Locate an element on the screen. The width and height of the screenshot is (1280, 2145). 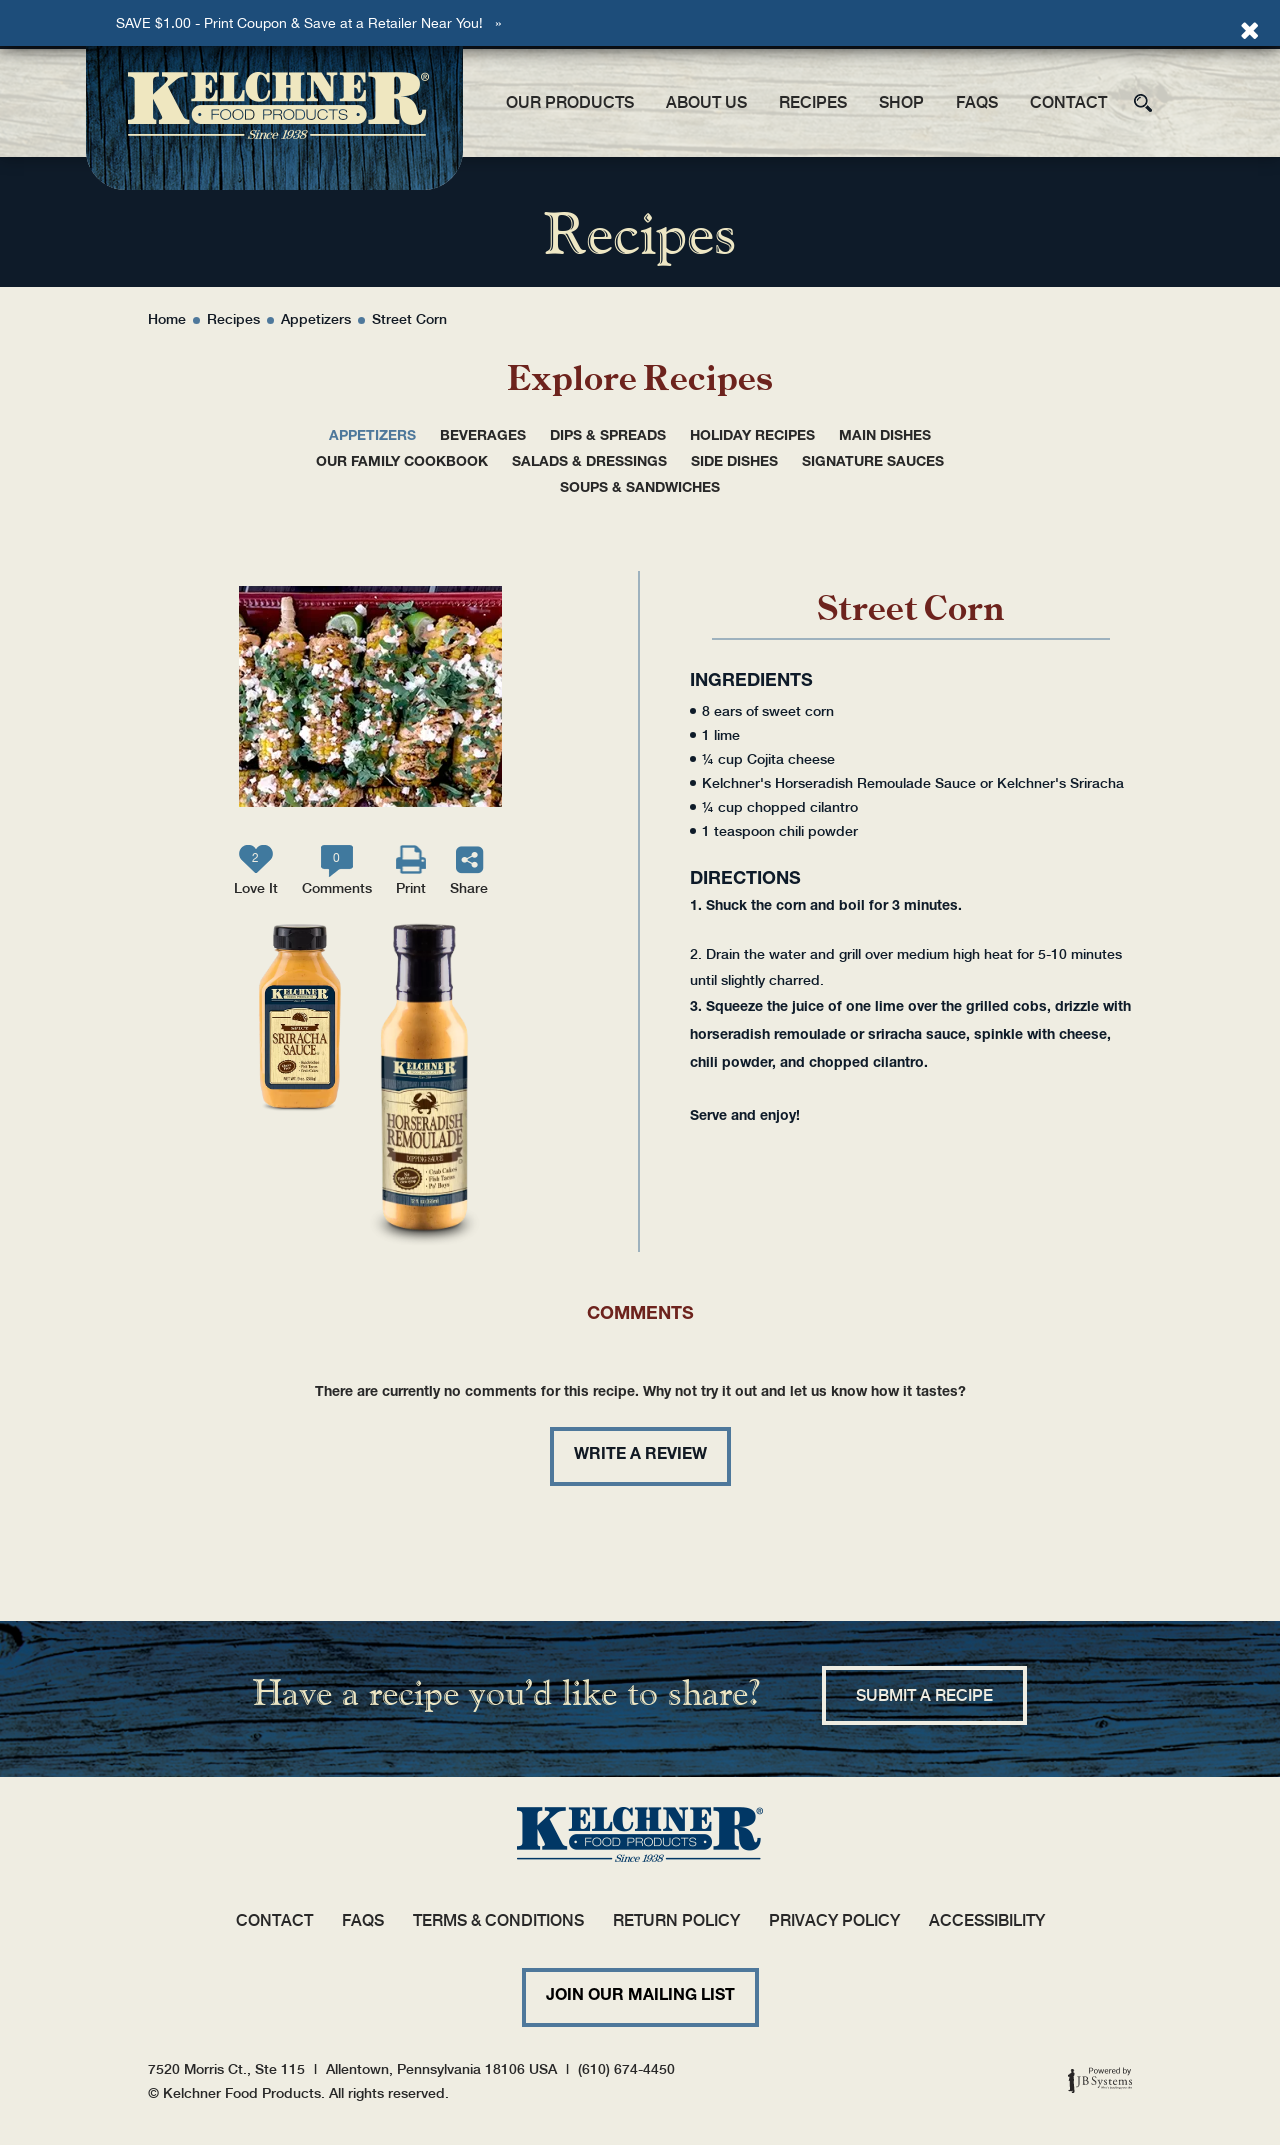
Contact is located at coordinates (1068, 102).